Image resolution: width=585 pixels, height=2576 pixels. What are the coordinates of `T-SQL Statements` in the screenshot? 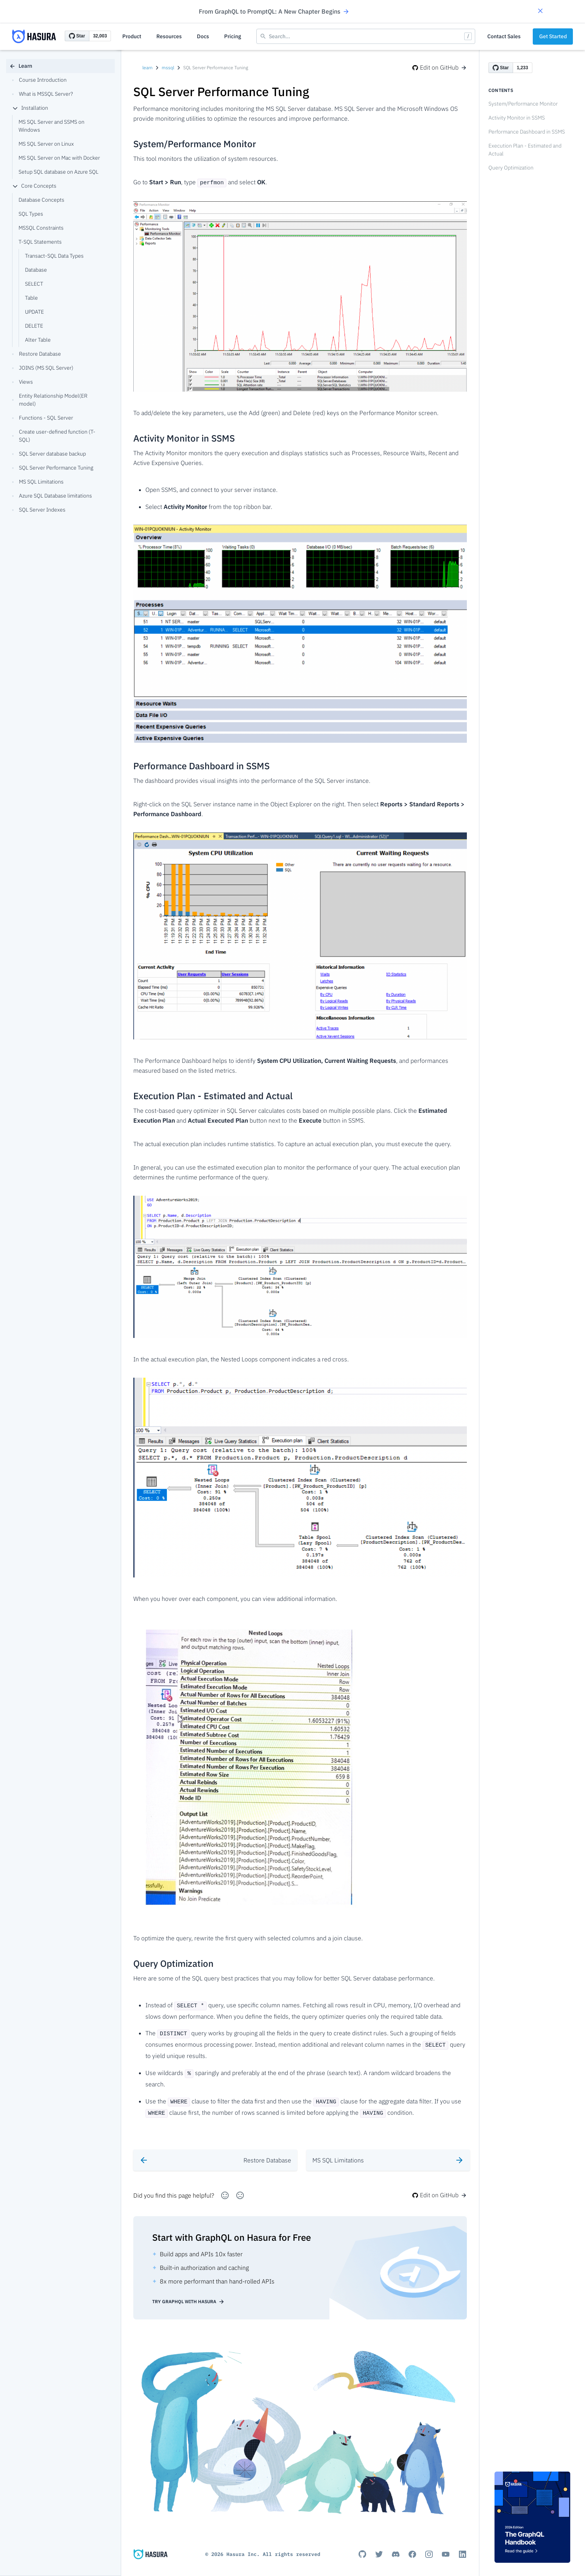 It's located at (40, 241).